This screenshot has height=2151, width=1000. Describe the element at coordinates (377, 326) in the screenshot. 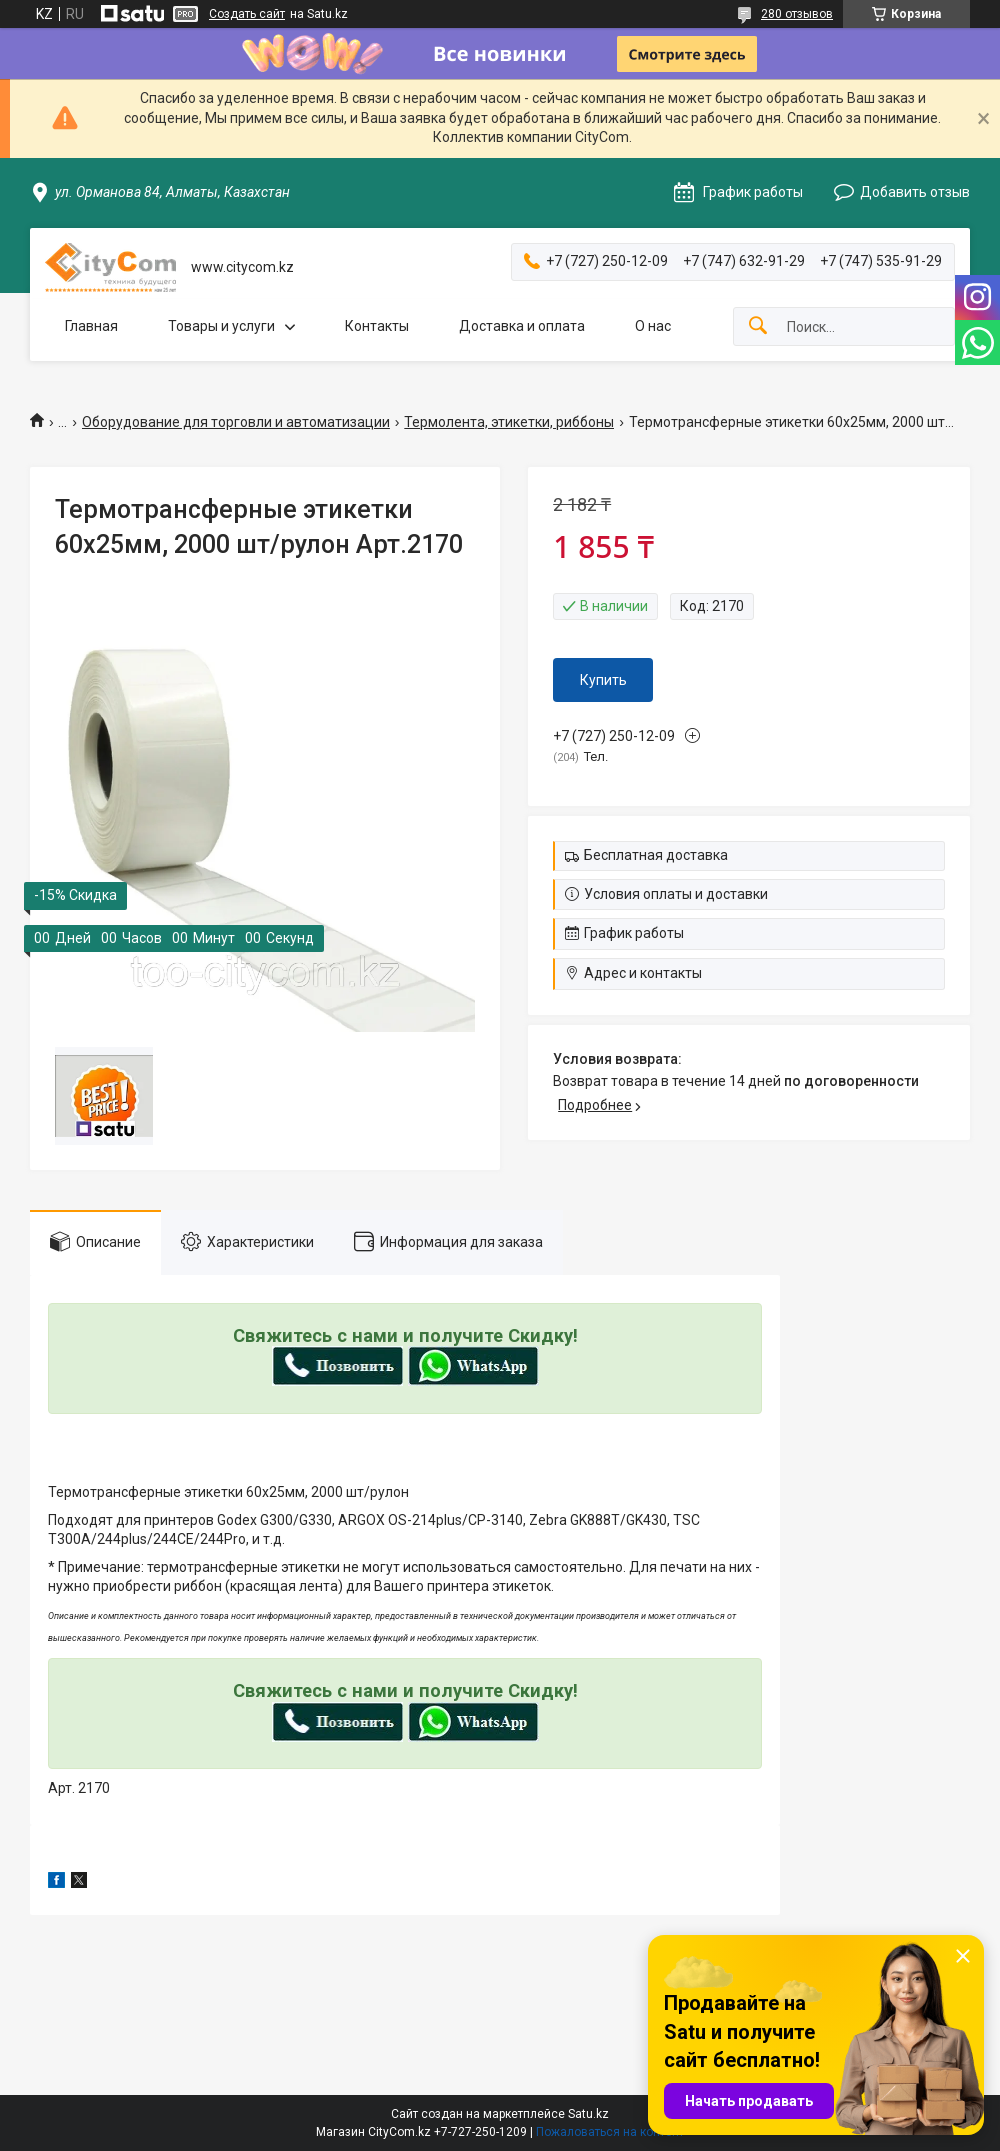

I see `Контакты` at that location.